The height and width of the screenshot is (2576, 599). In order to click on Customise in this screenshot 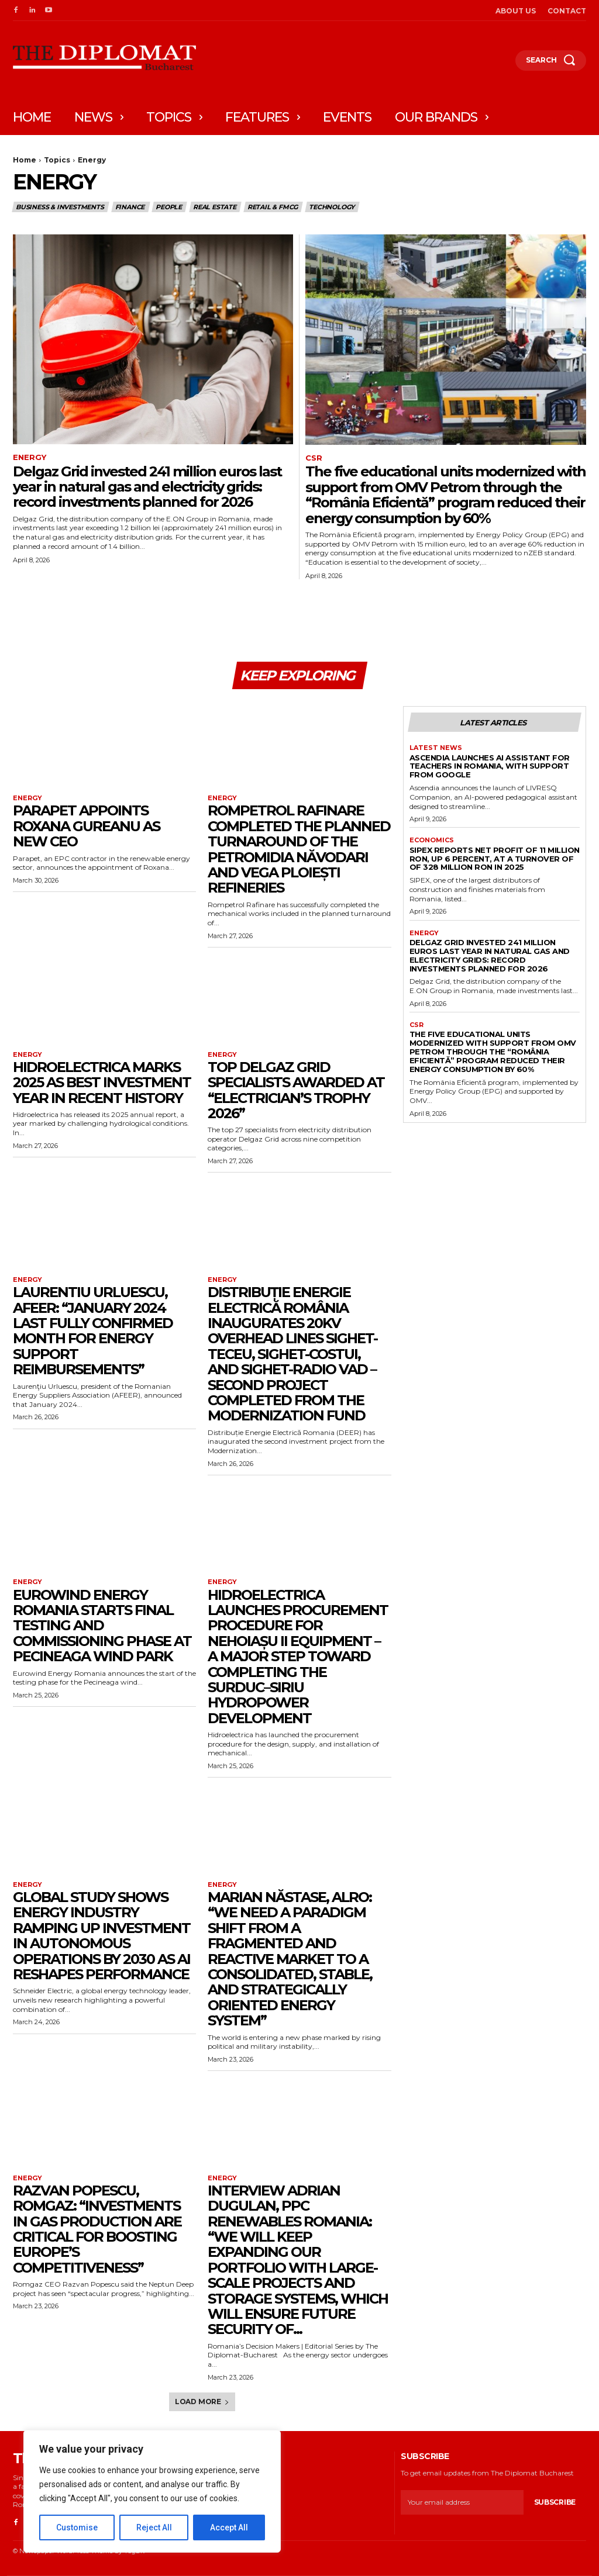, I will do `click(77, 2527)`.